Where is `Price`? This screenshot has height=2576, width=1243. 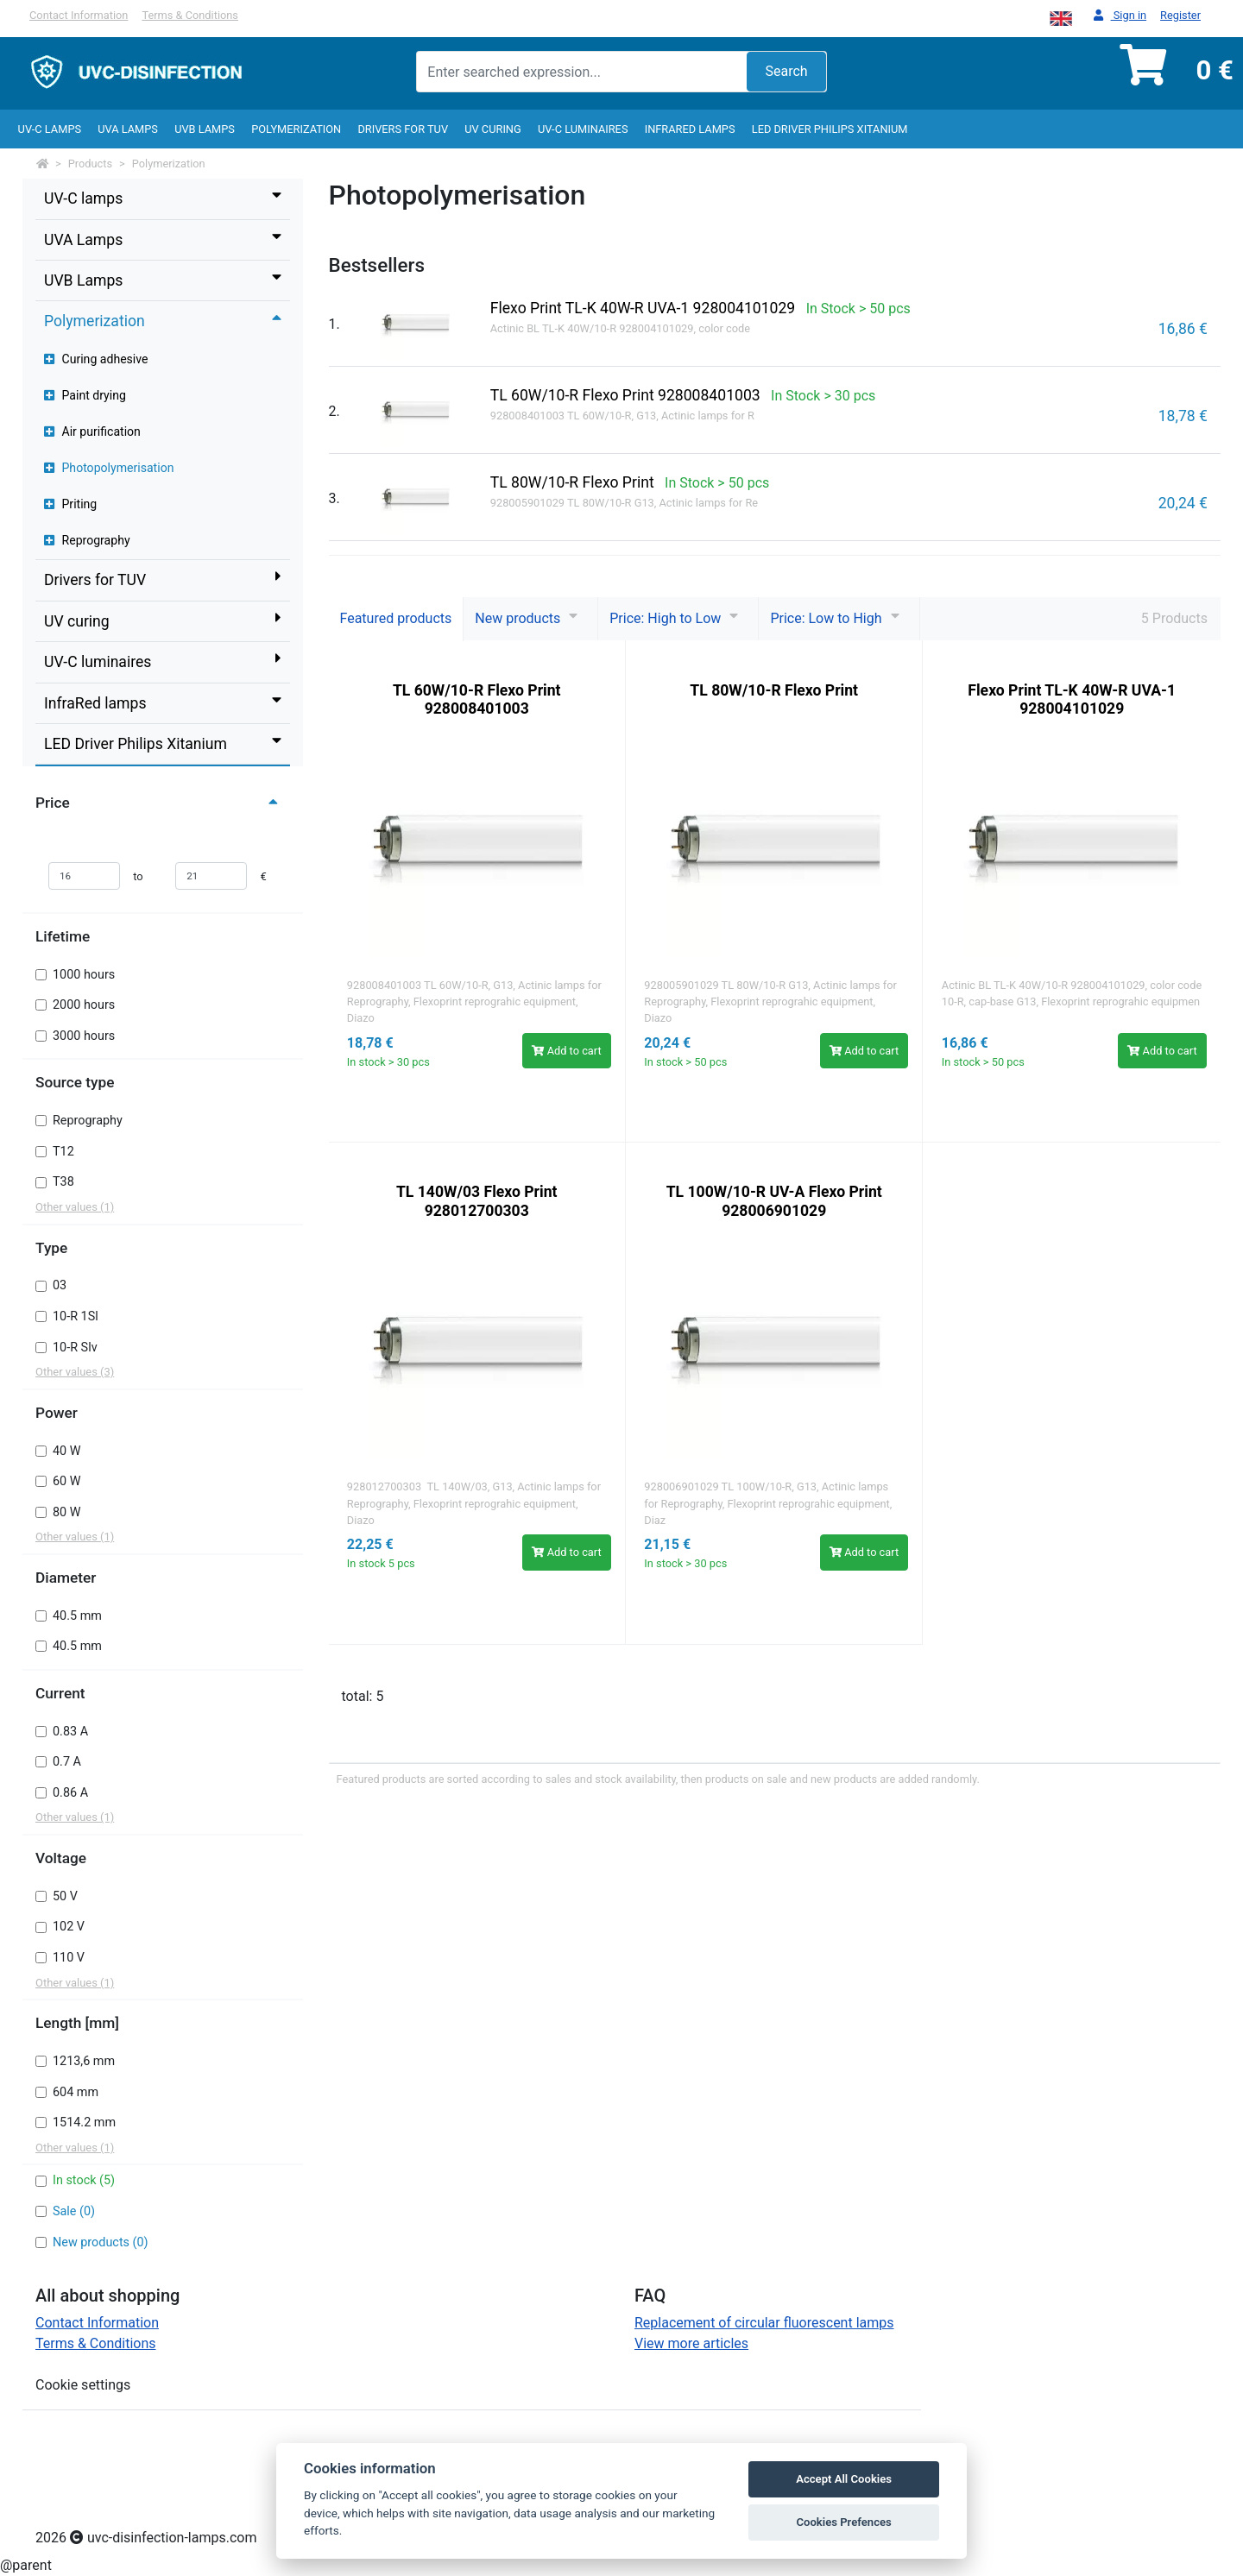
Price is located at coordinates (159, 802).